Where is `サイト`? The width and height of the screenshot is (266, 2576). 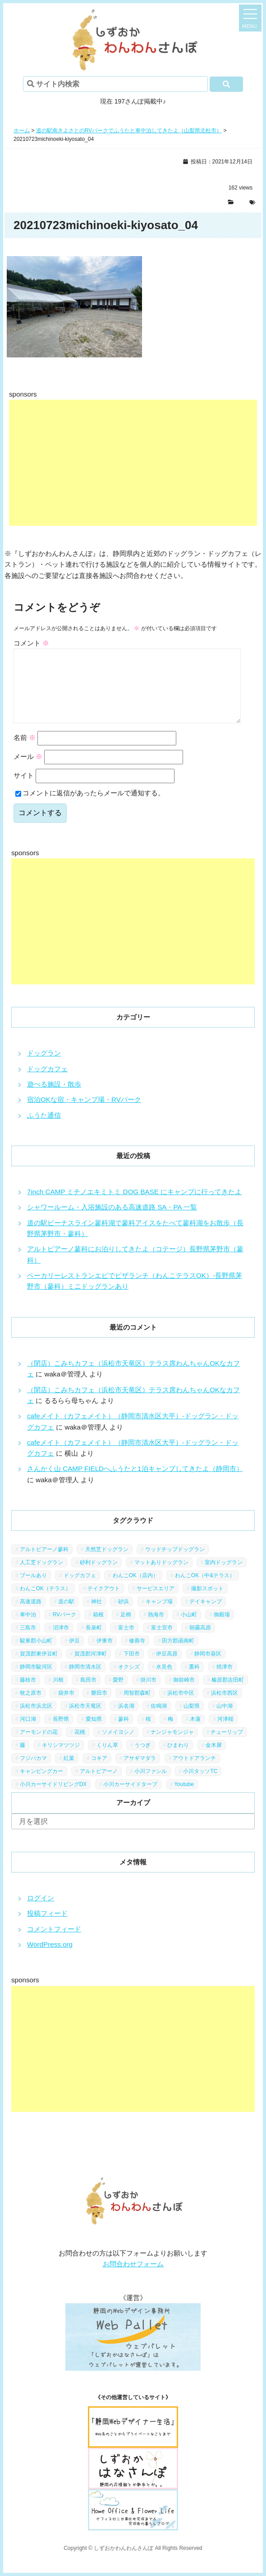
サイト is located at coordinates (24, 790).